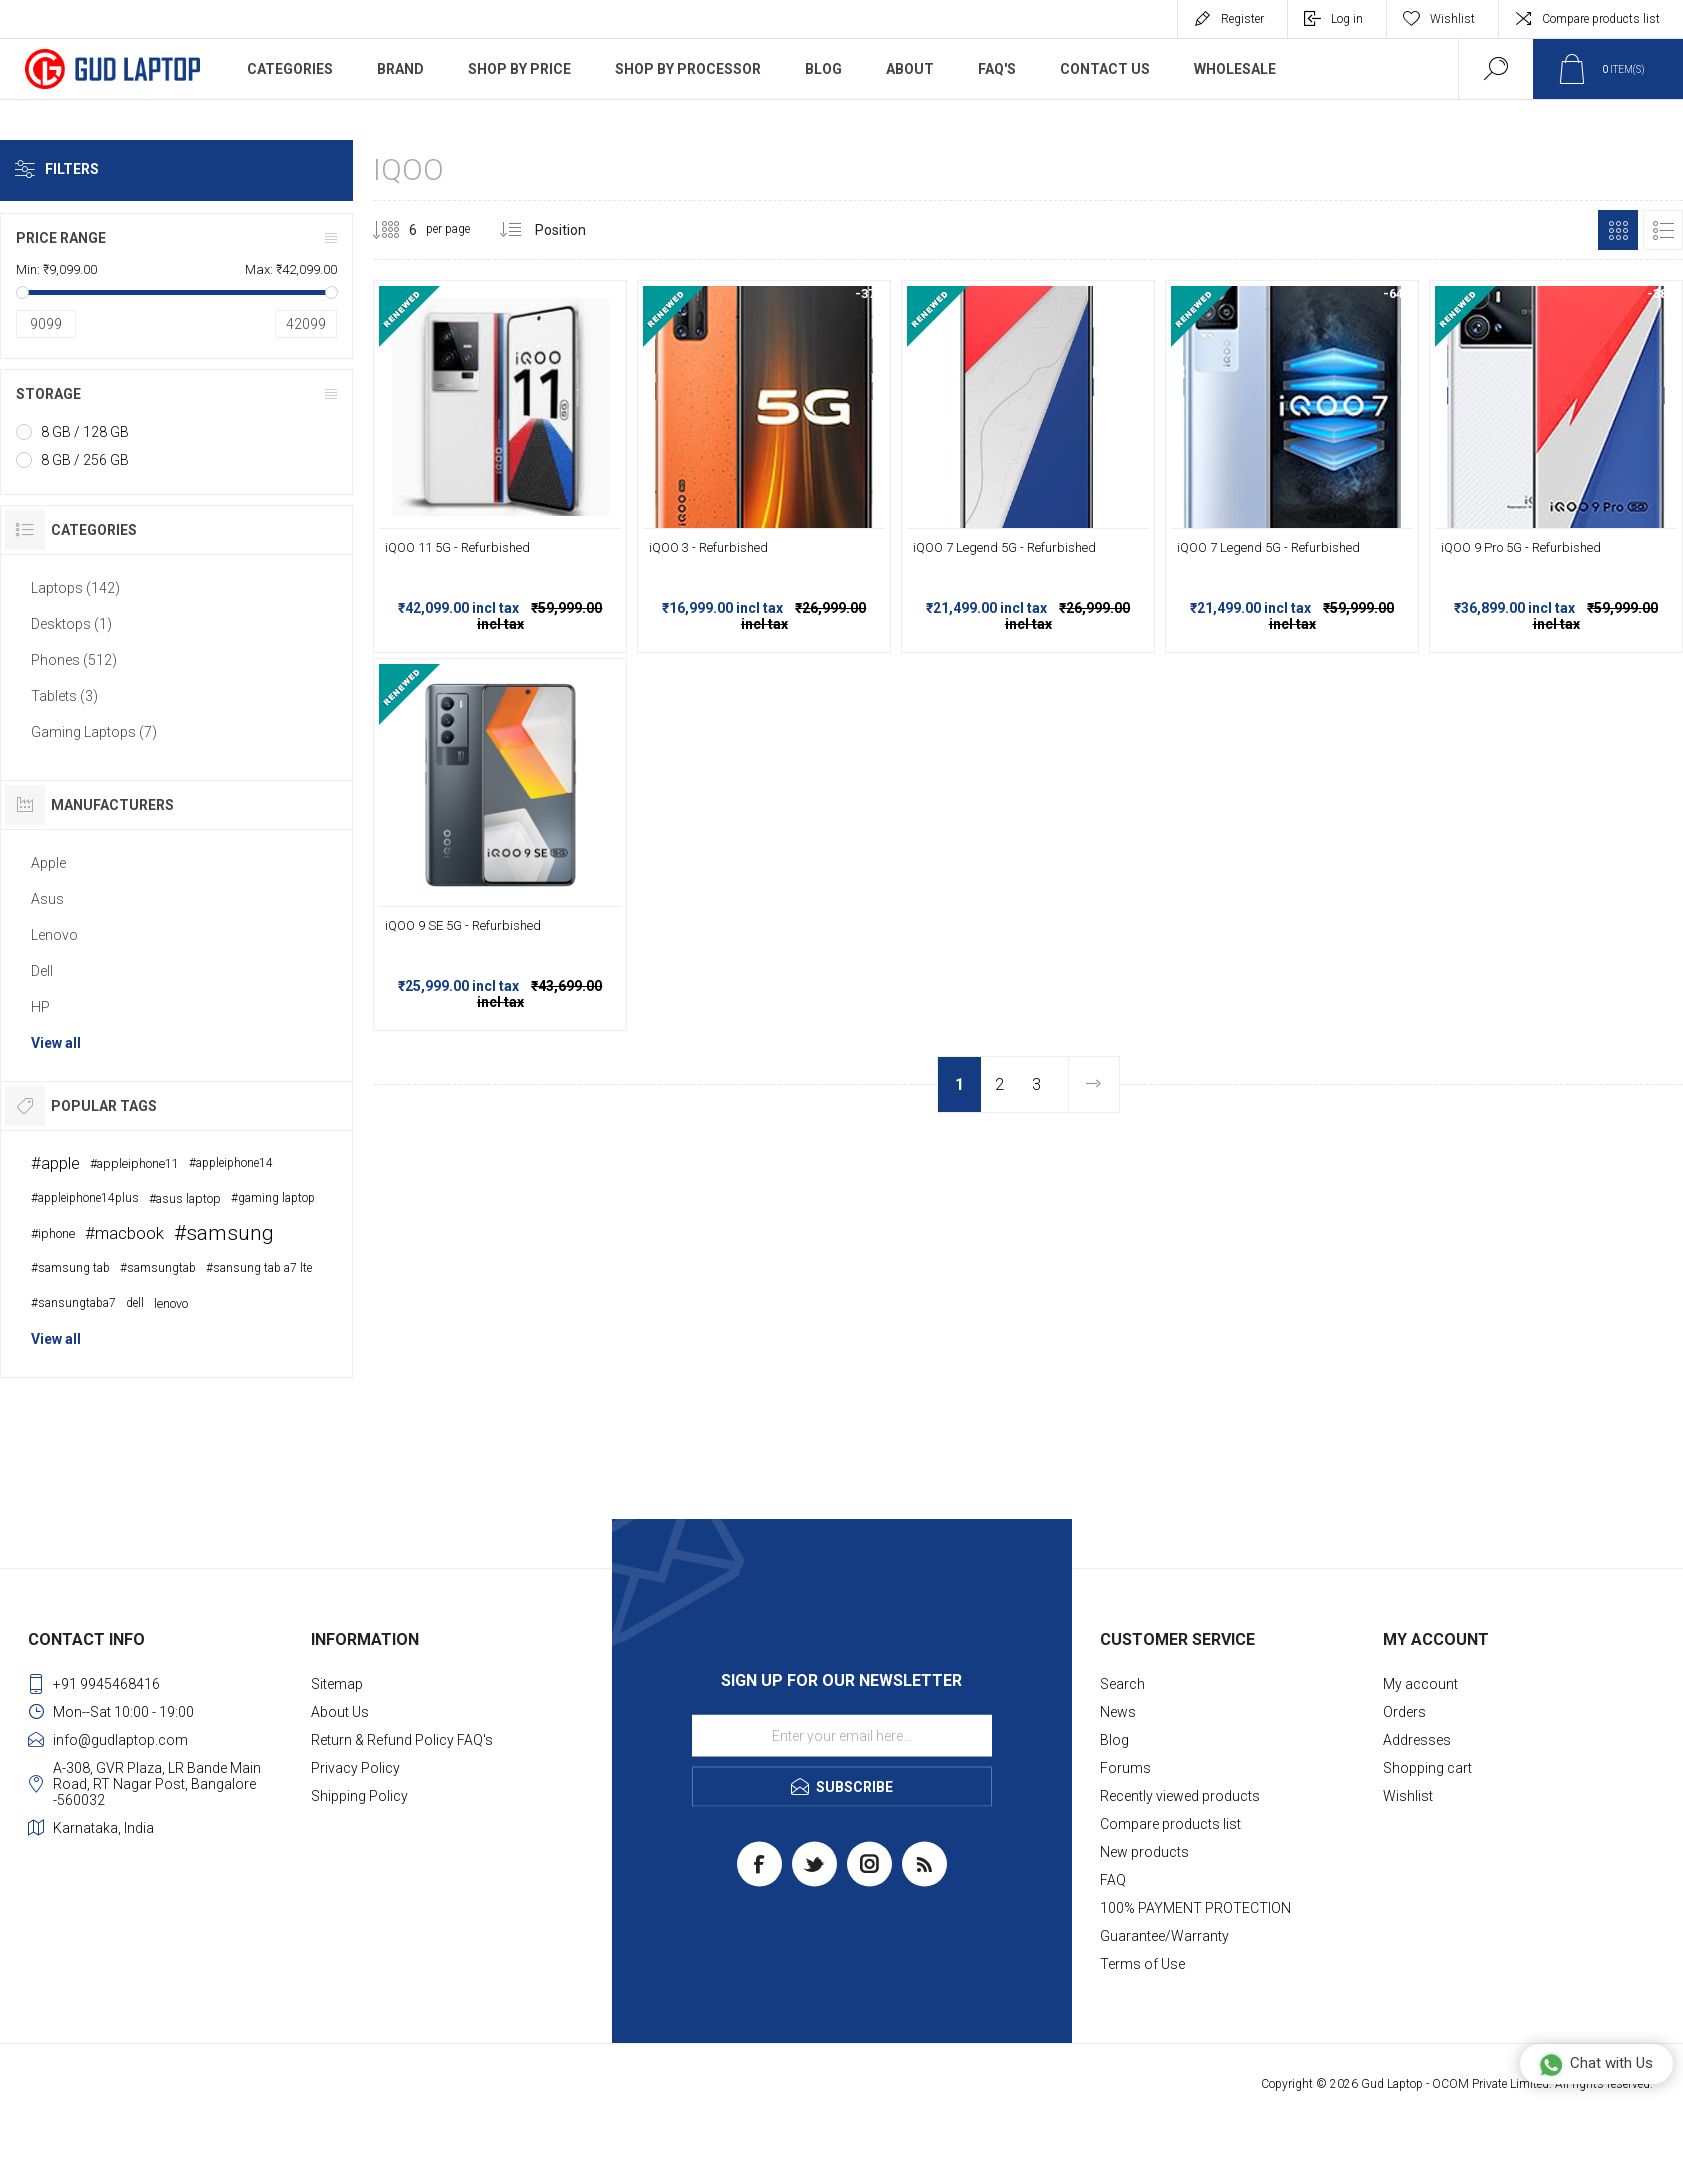 The width and height of the screenshot is (1683, 2159). What do you see at coordinates (85, 1198) in the screenshot?
I see `#appleiphone14plus` at bounding box center [85, 1198].